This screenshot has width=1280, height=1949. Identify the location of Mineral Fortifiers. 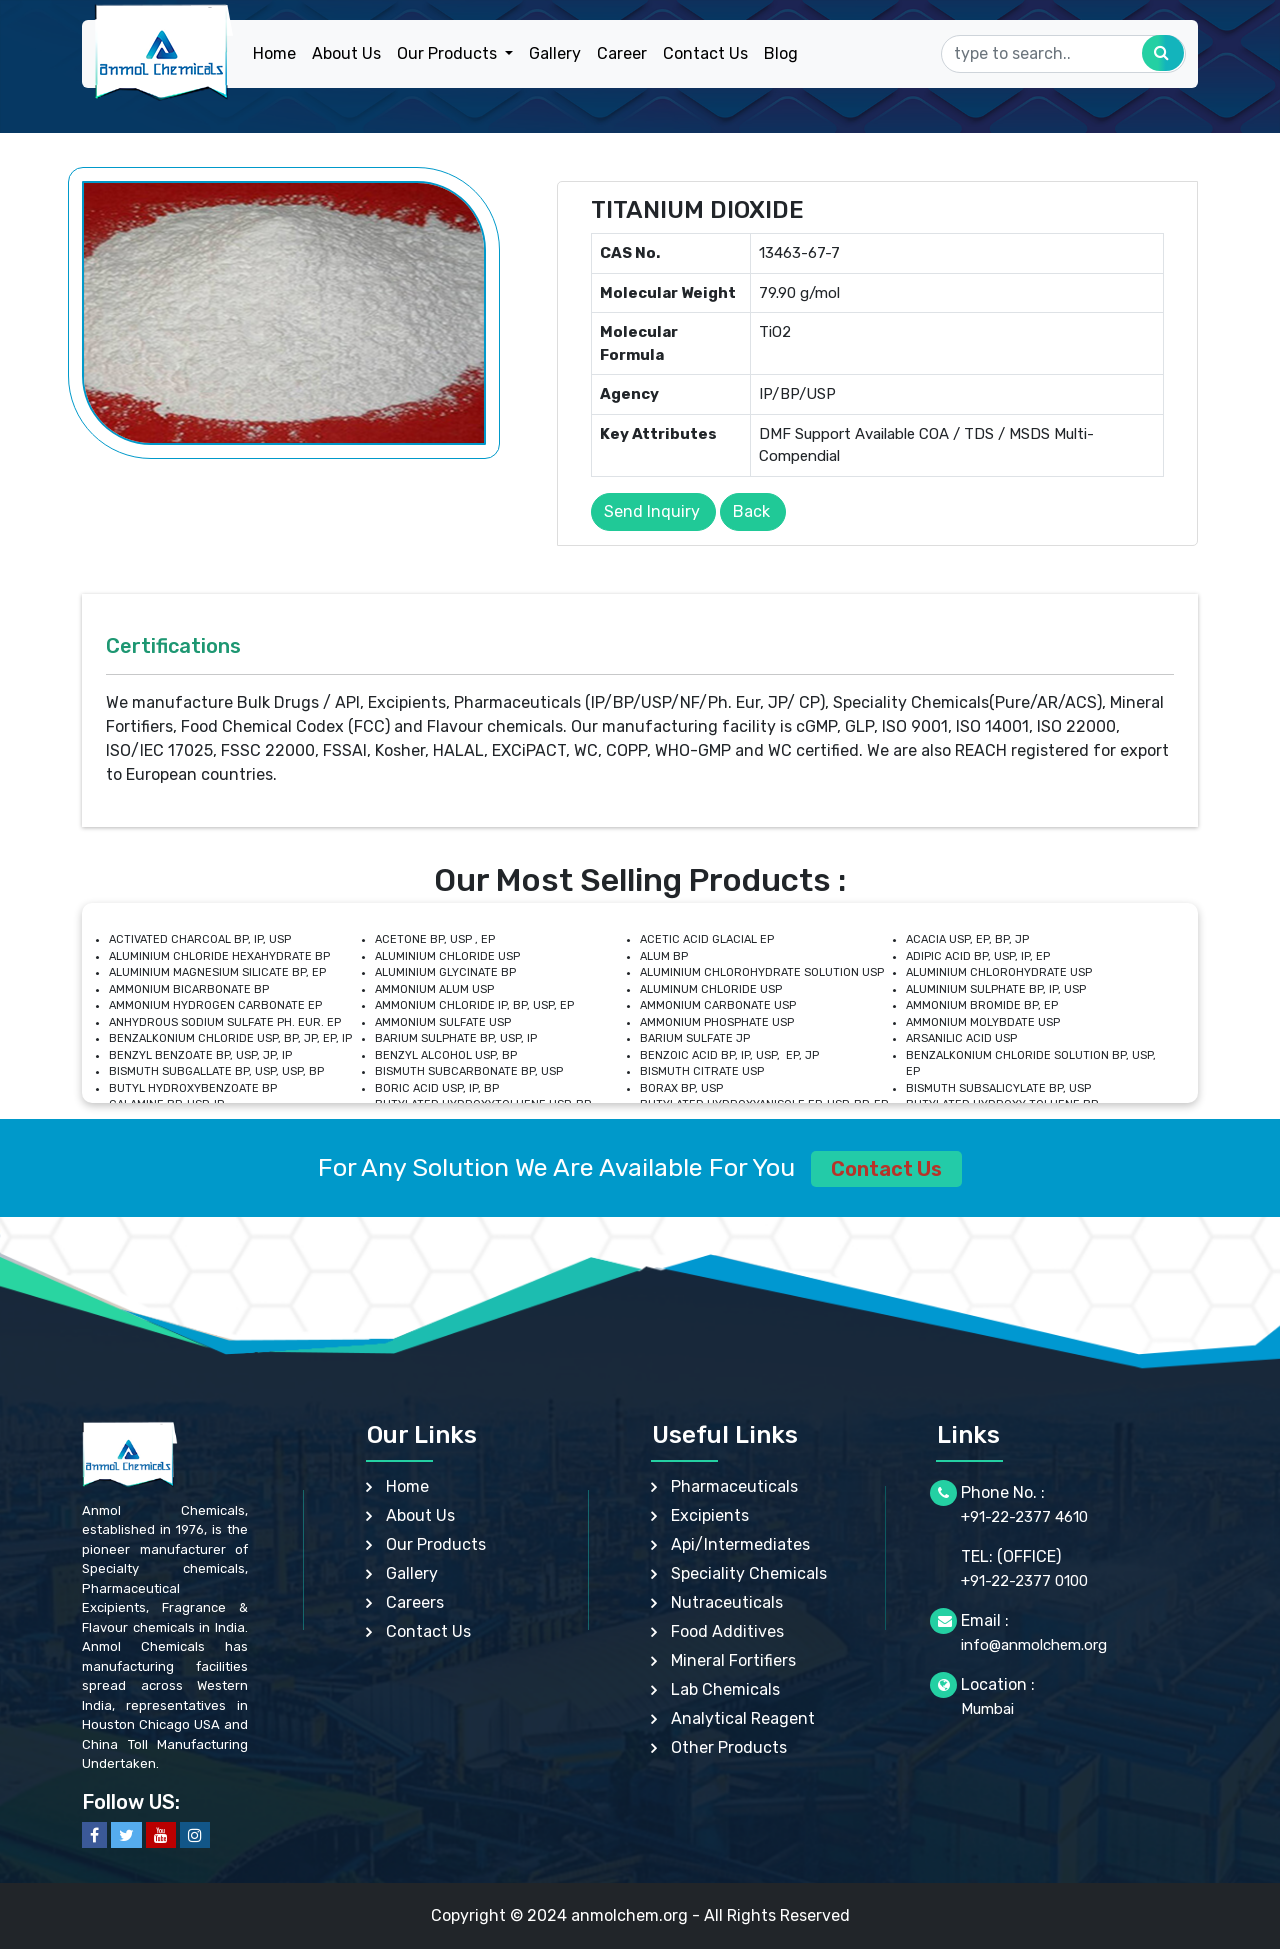
(733, 1660).